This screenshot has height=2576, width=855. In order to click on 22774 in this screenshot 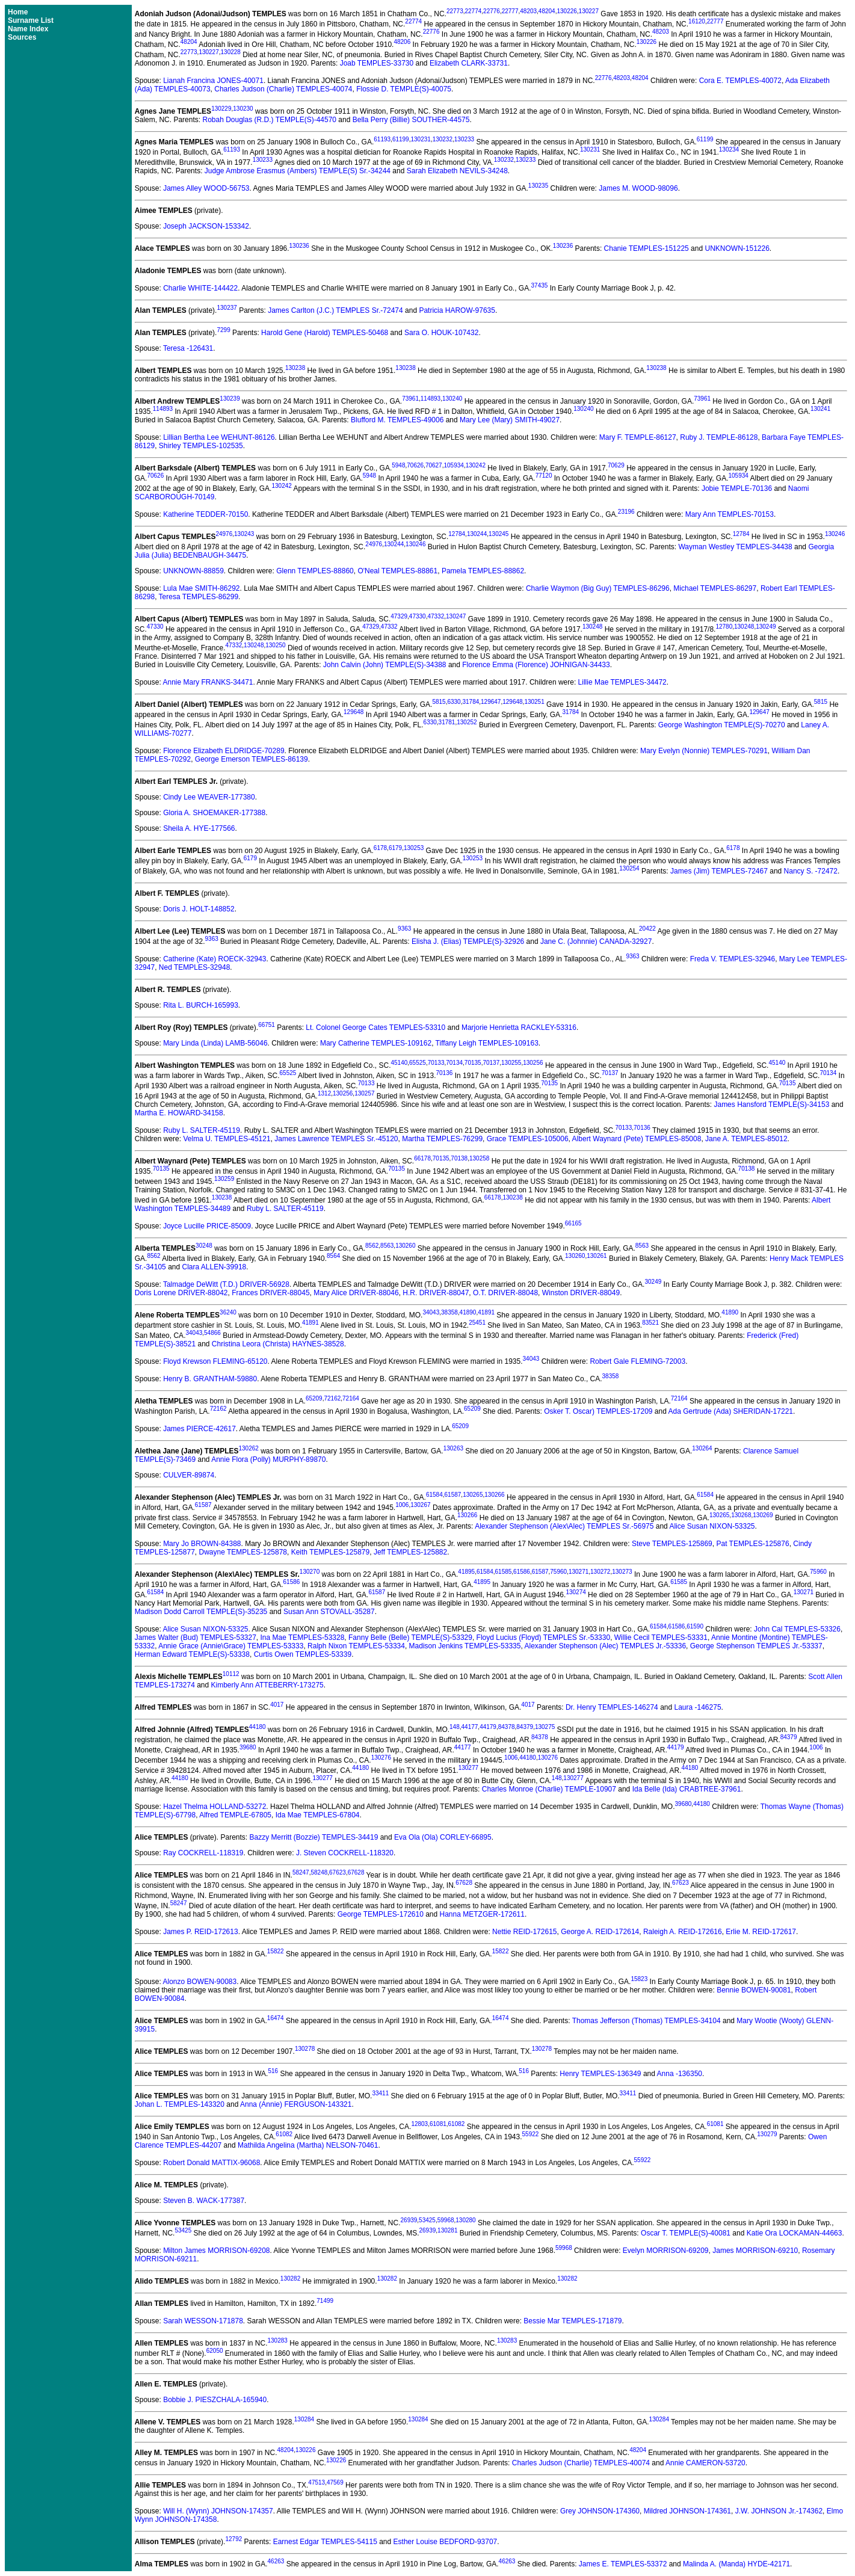, I will do `click(473, 11)`.